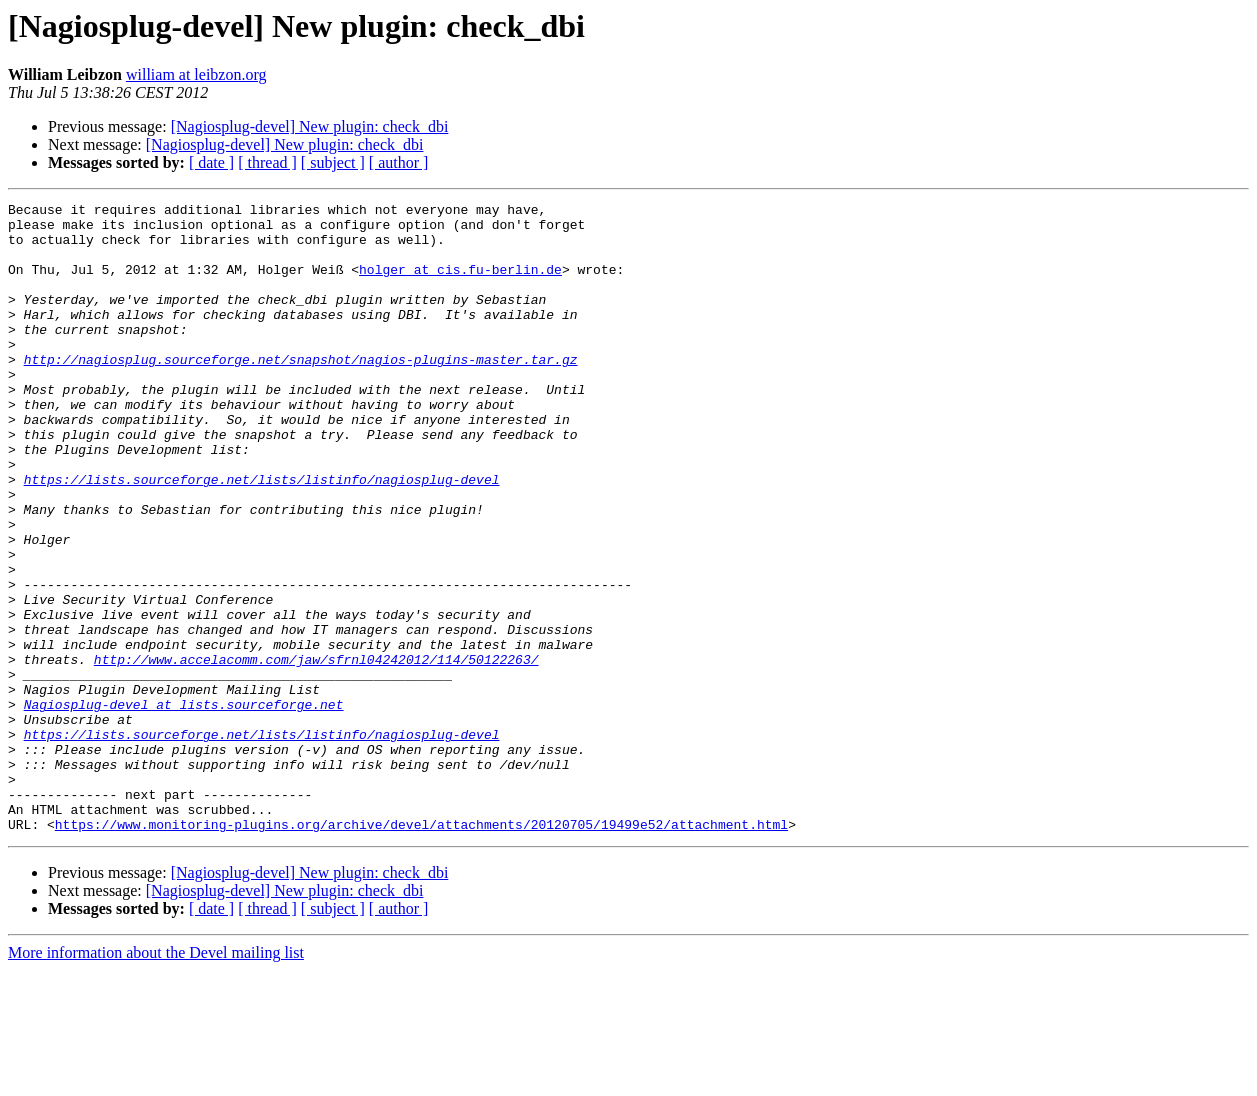 Image resolution: width=1257 pixels, height=1096 pixels. Describe the element at coordinates (211, 162) in the screenshot. I see `[ date ]` at that location.